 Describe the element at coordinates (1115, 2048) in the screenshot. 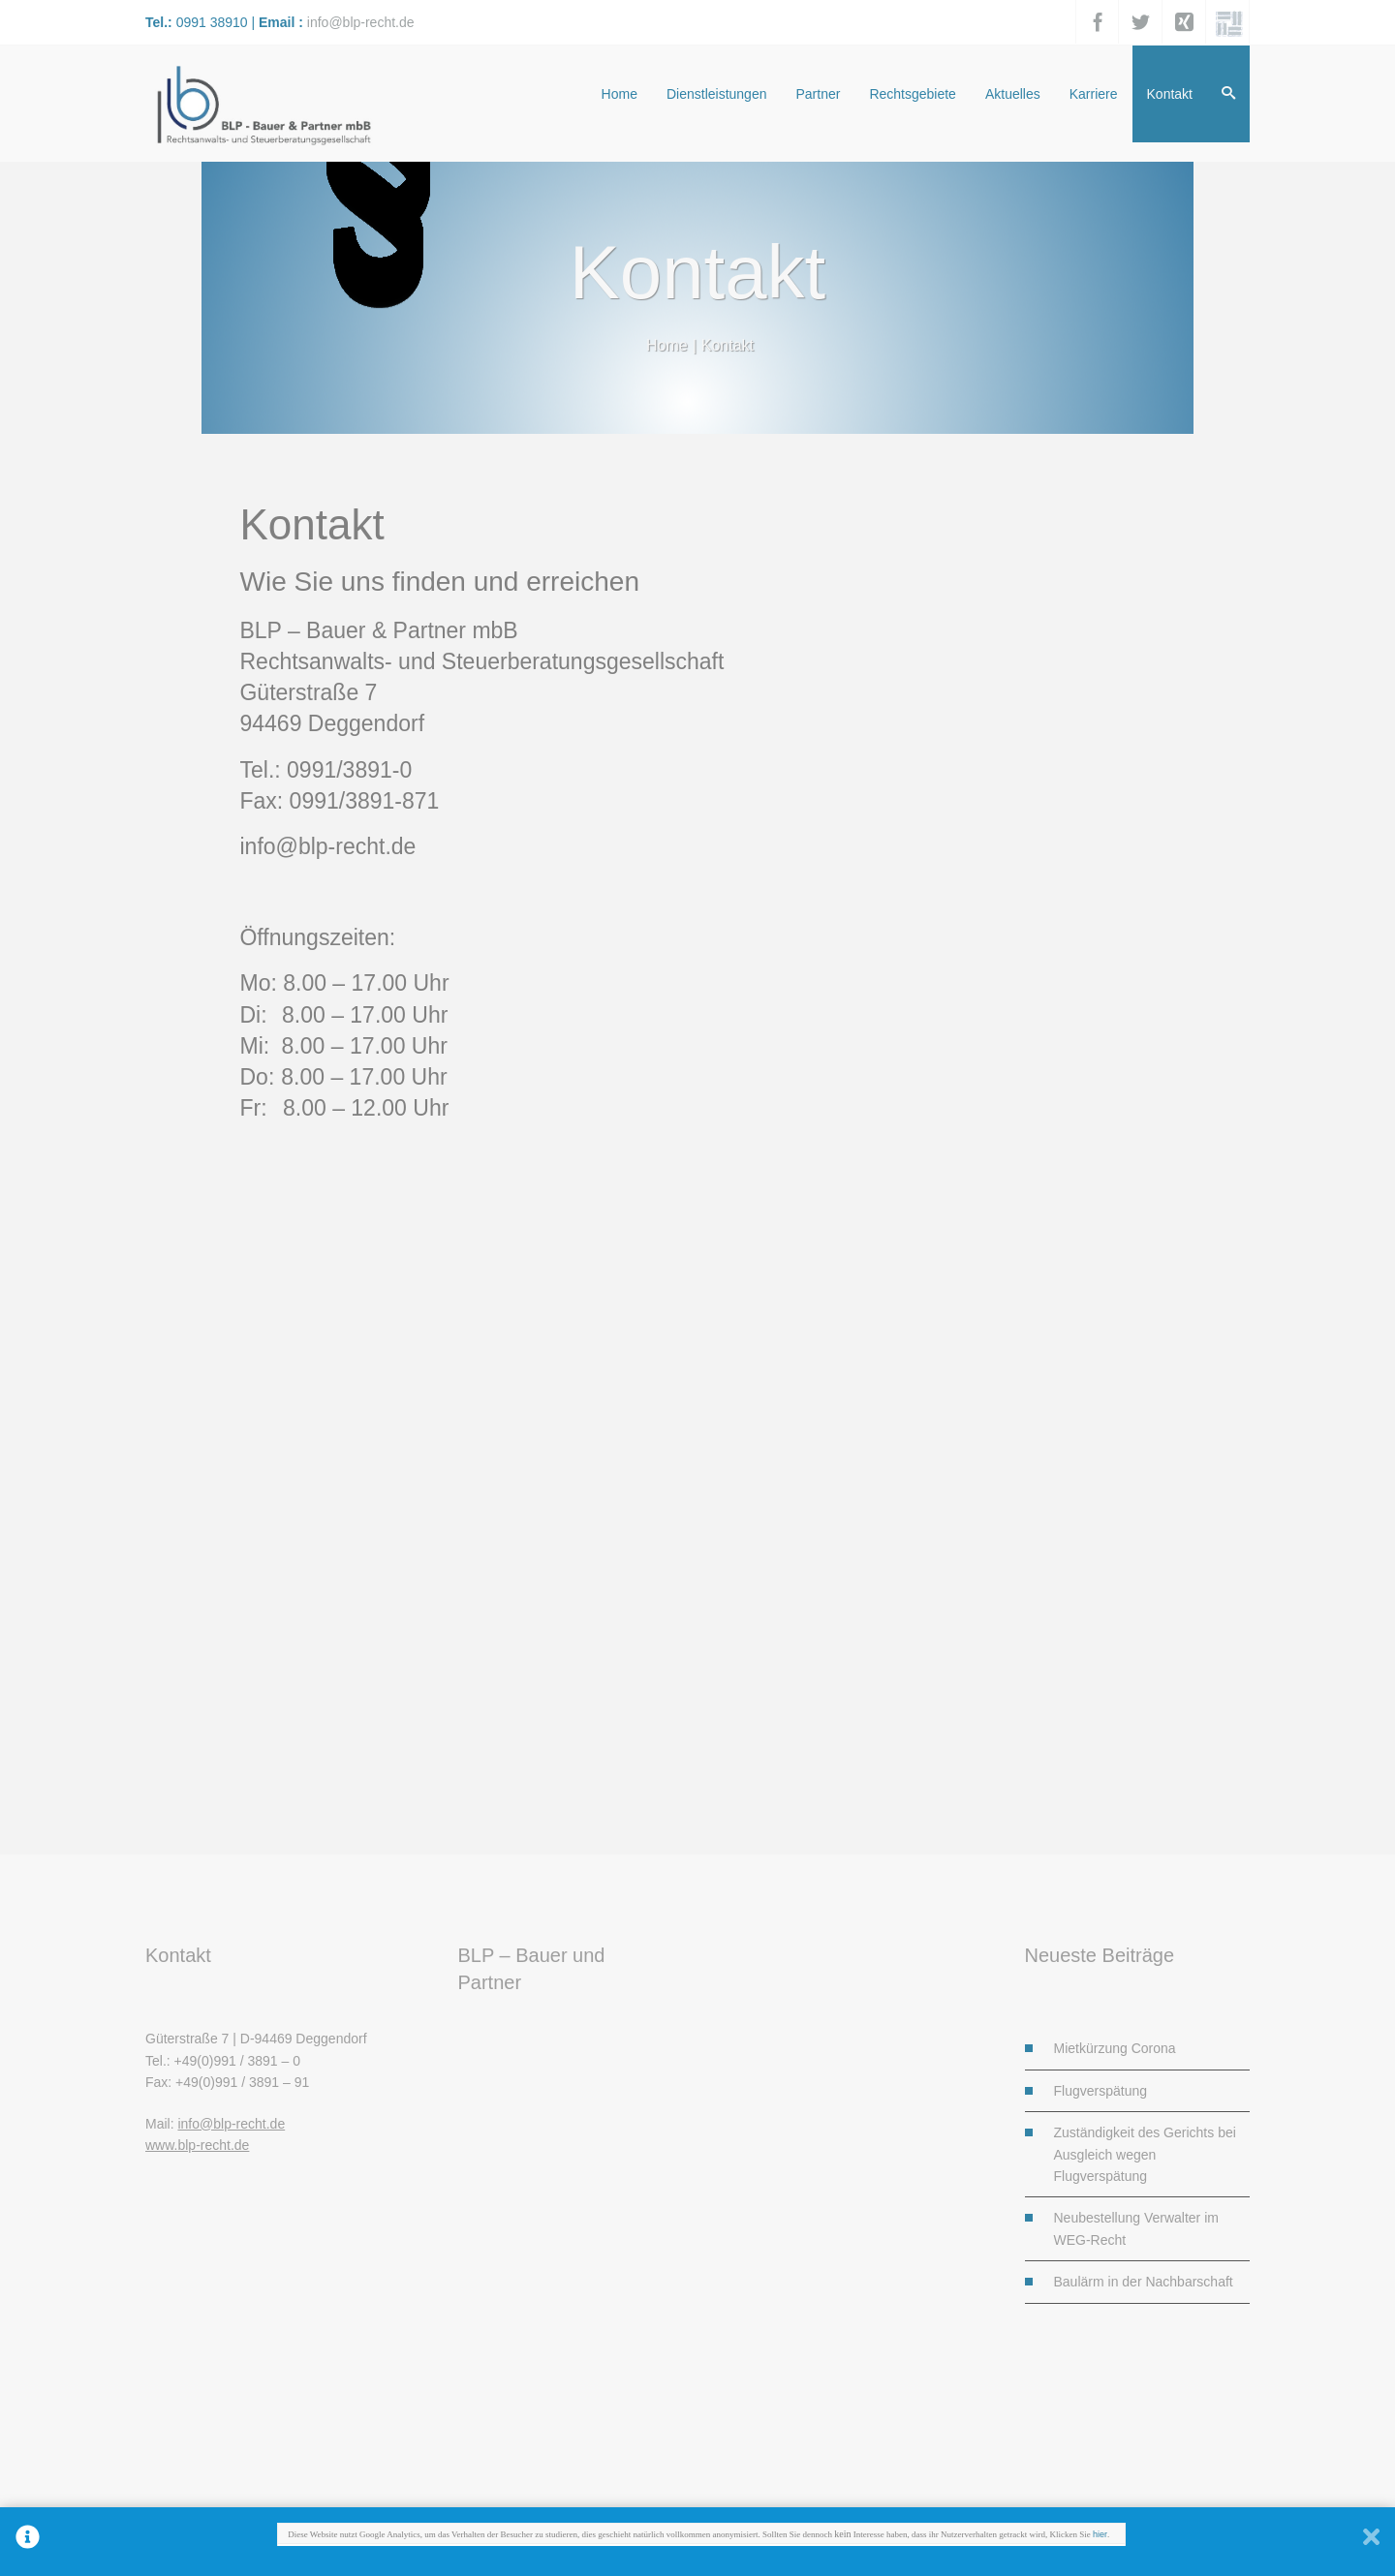

I see `Mietkürzung Corona` at that location.